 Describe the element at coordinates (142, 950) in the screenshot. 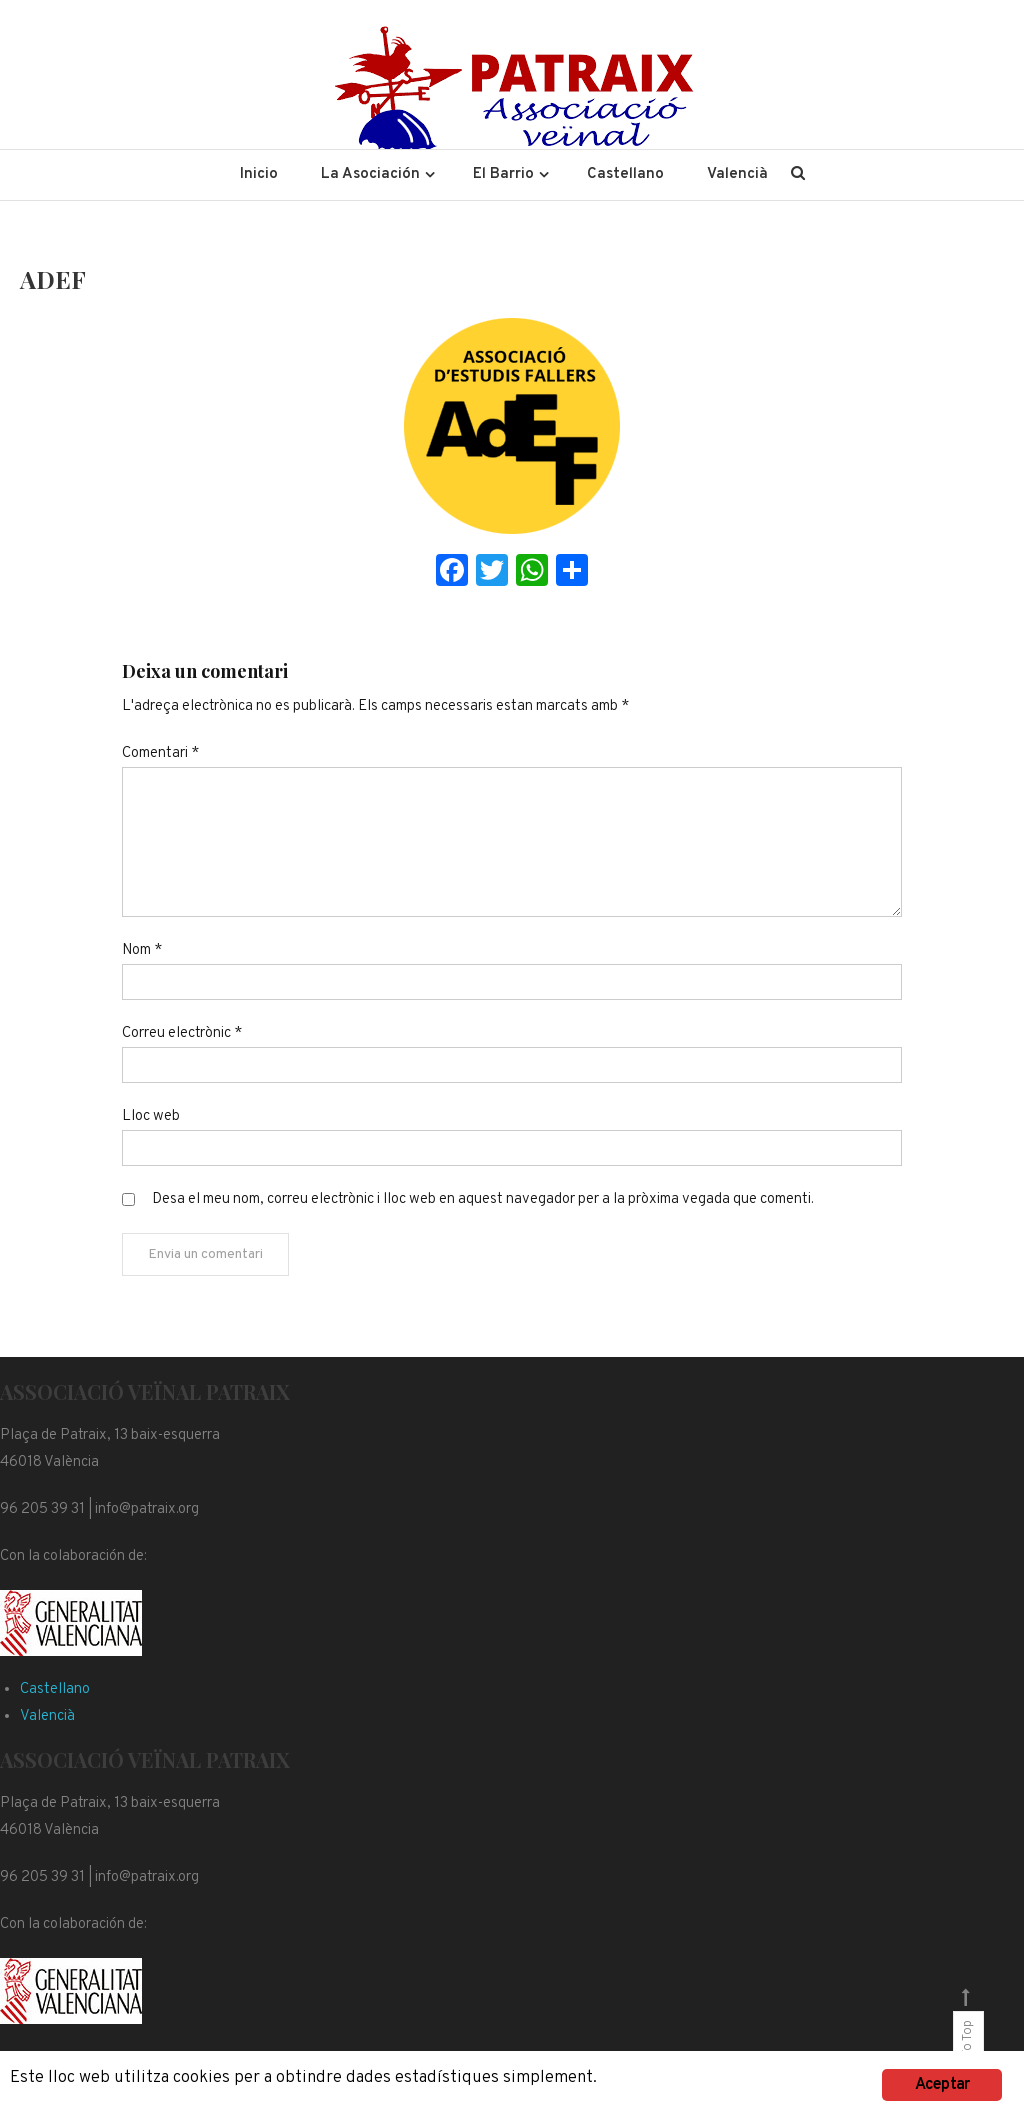

I see `Nom` at that location.